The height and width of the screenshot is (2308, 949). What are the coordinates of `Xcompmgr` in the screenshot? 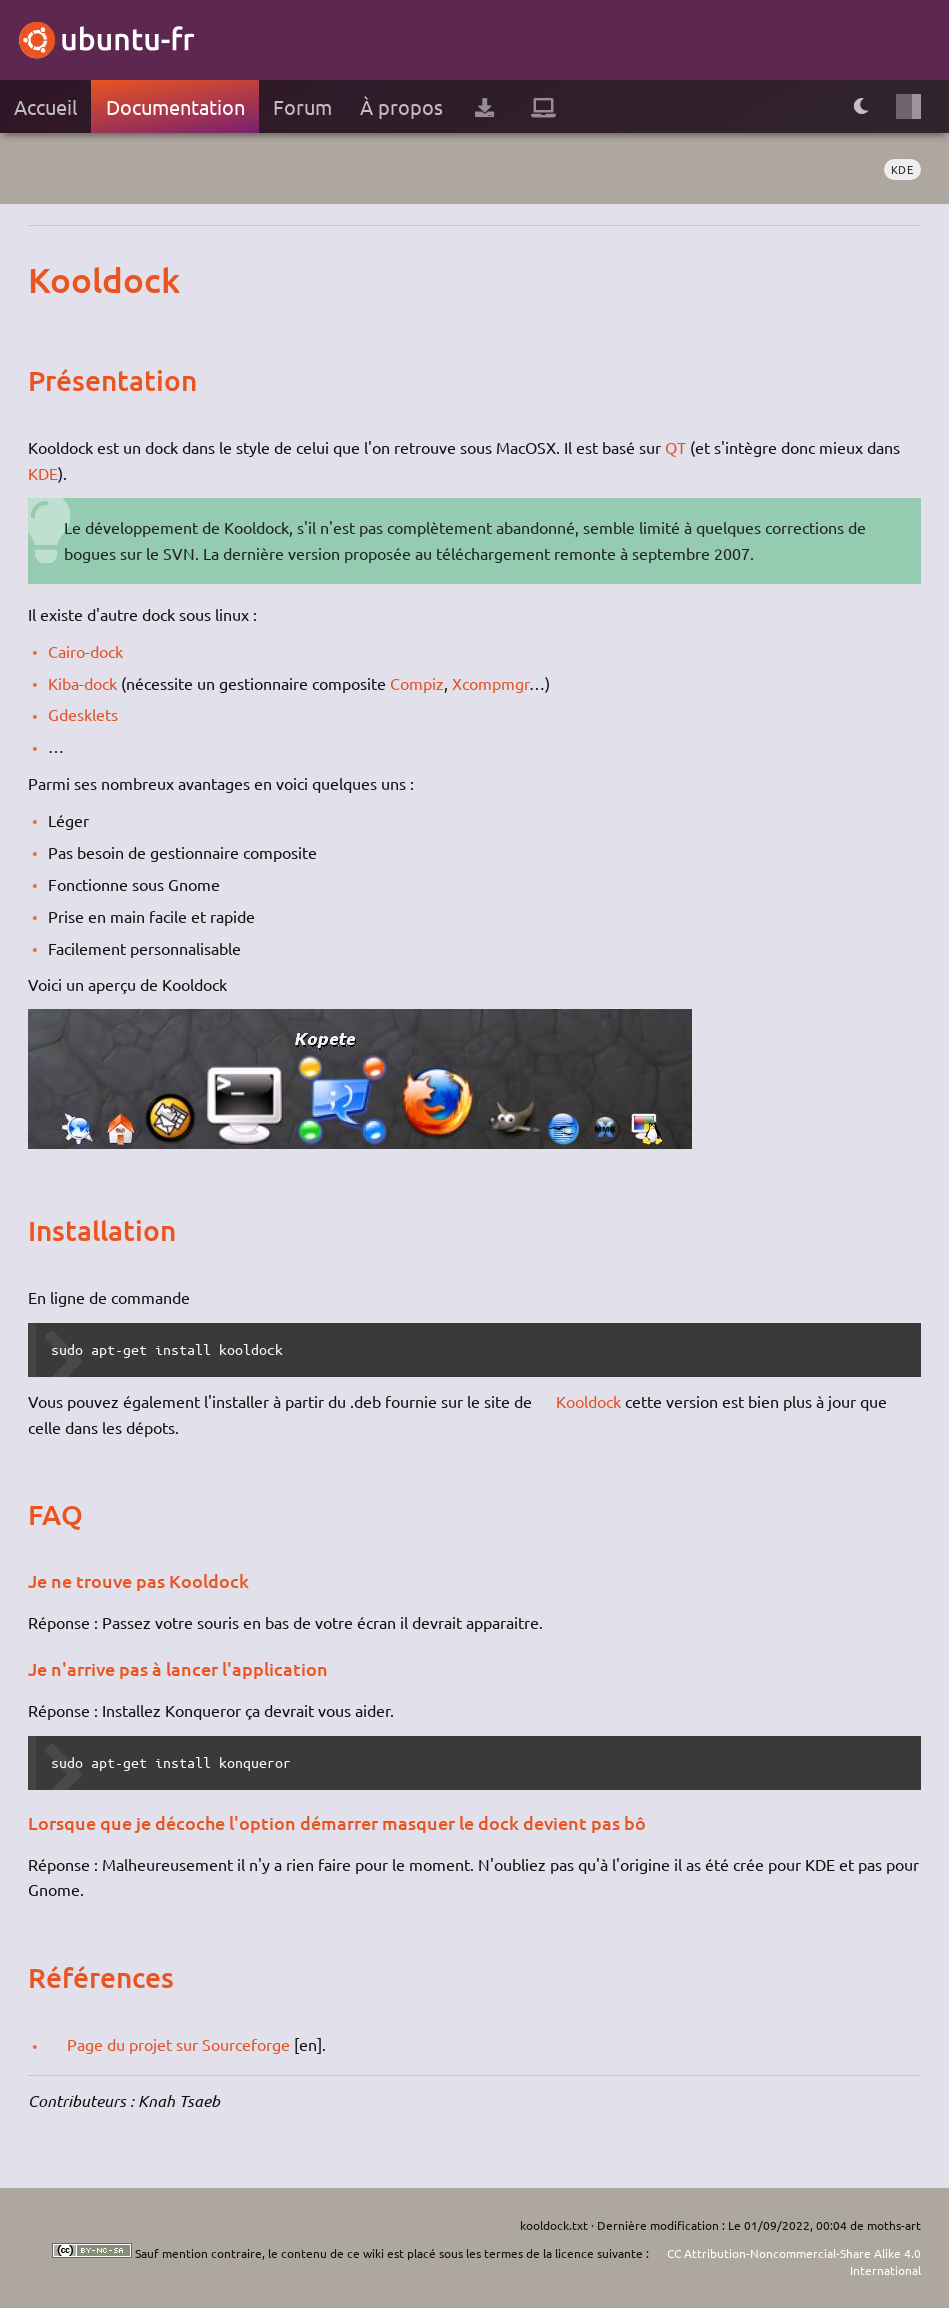 It's located at (490, 683).